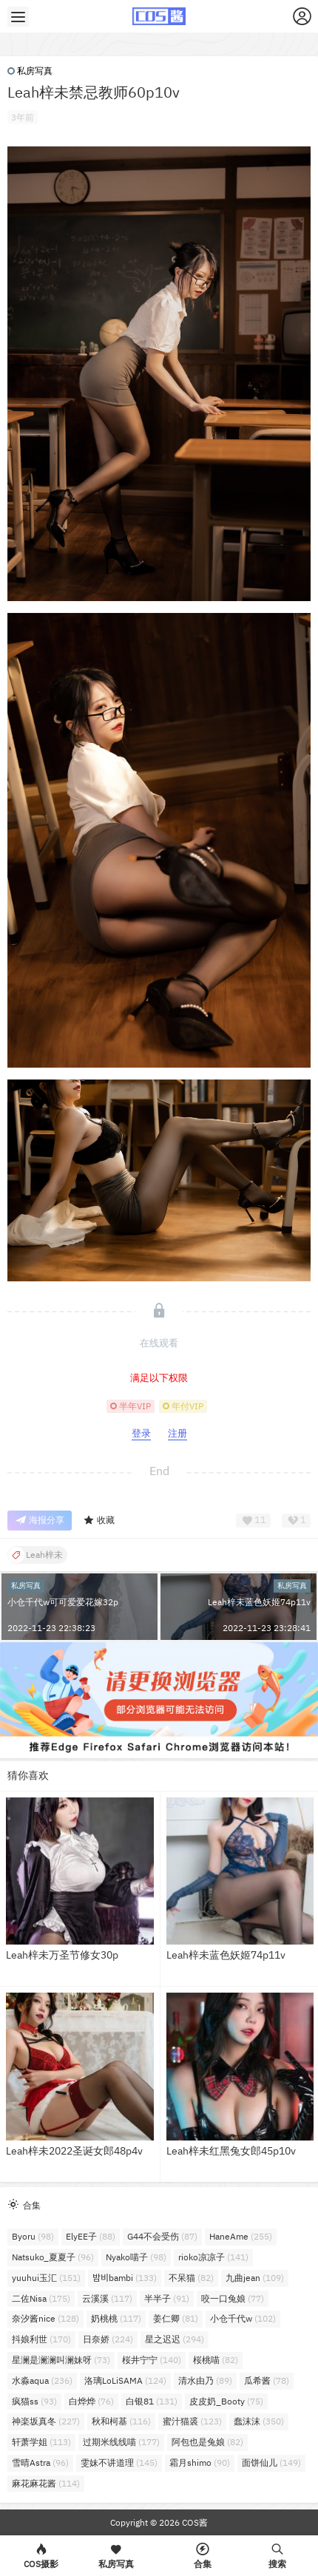 This screenshot has height=2576, width=318. What do you see at coordinates (231, 2151) in the screenshot?
I see `Leah梓未红黑兔女郎45p10v` at bounding box center [231, 2151].